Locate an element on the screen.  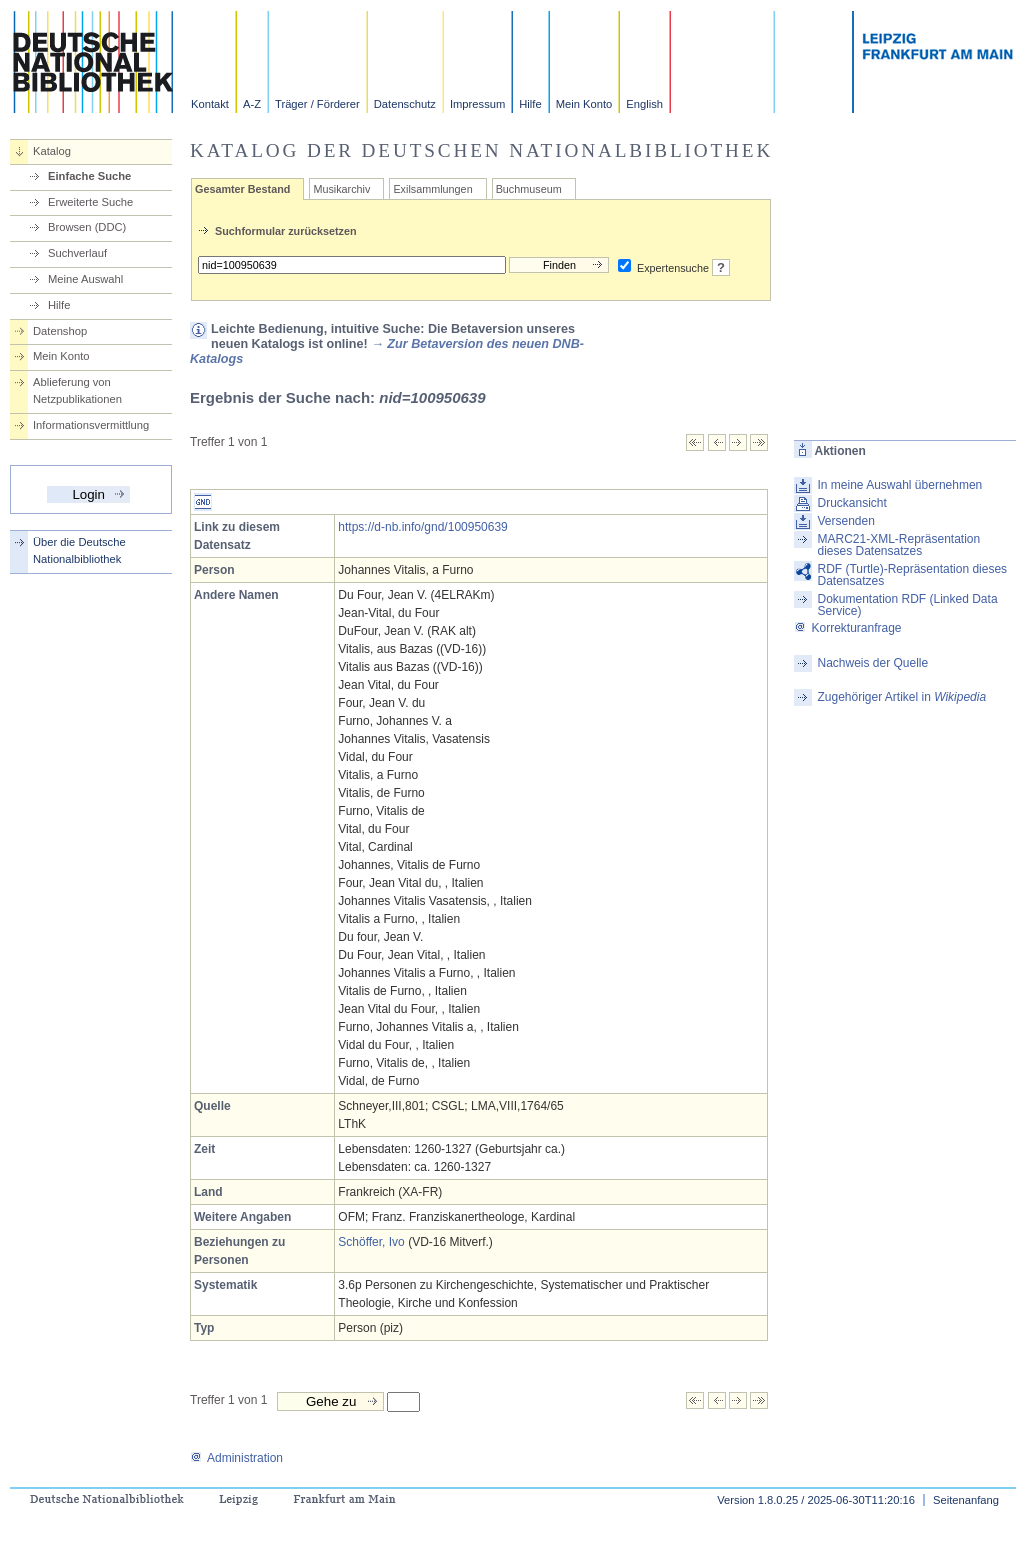
Kontakt is located at coordinates (210, 104).